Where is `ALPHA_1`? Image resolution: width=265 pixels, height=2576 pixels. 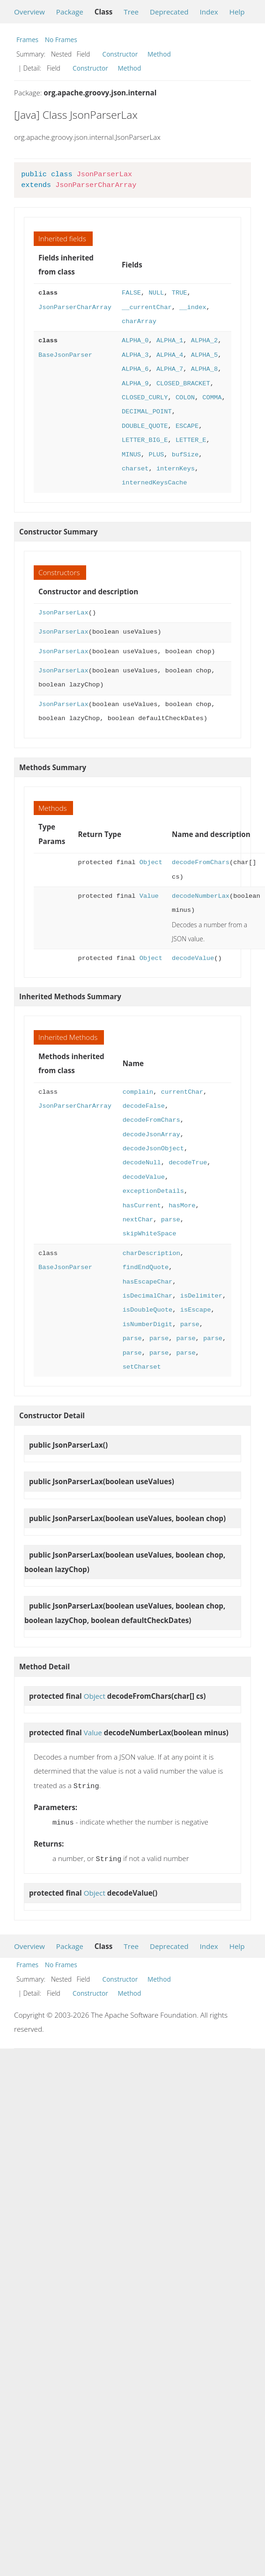
ALPHA_1 is located at coordinates (169, 340).